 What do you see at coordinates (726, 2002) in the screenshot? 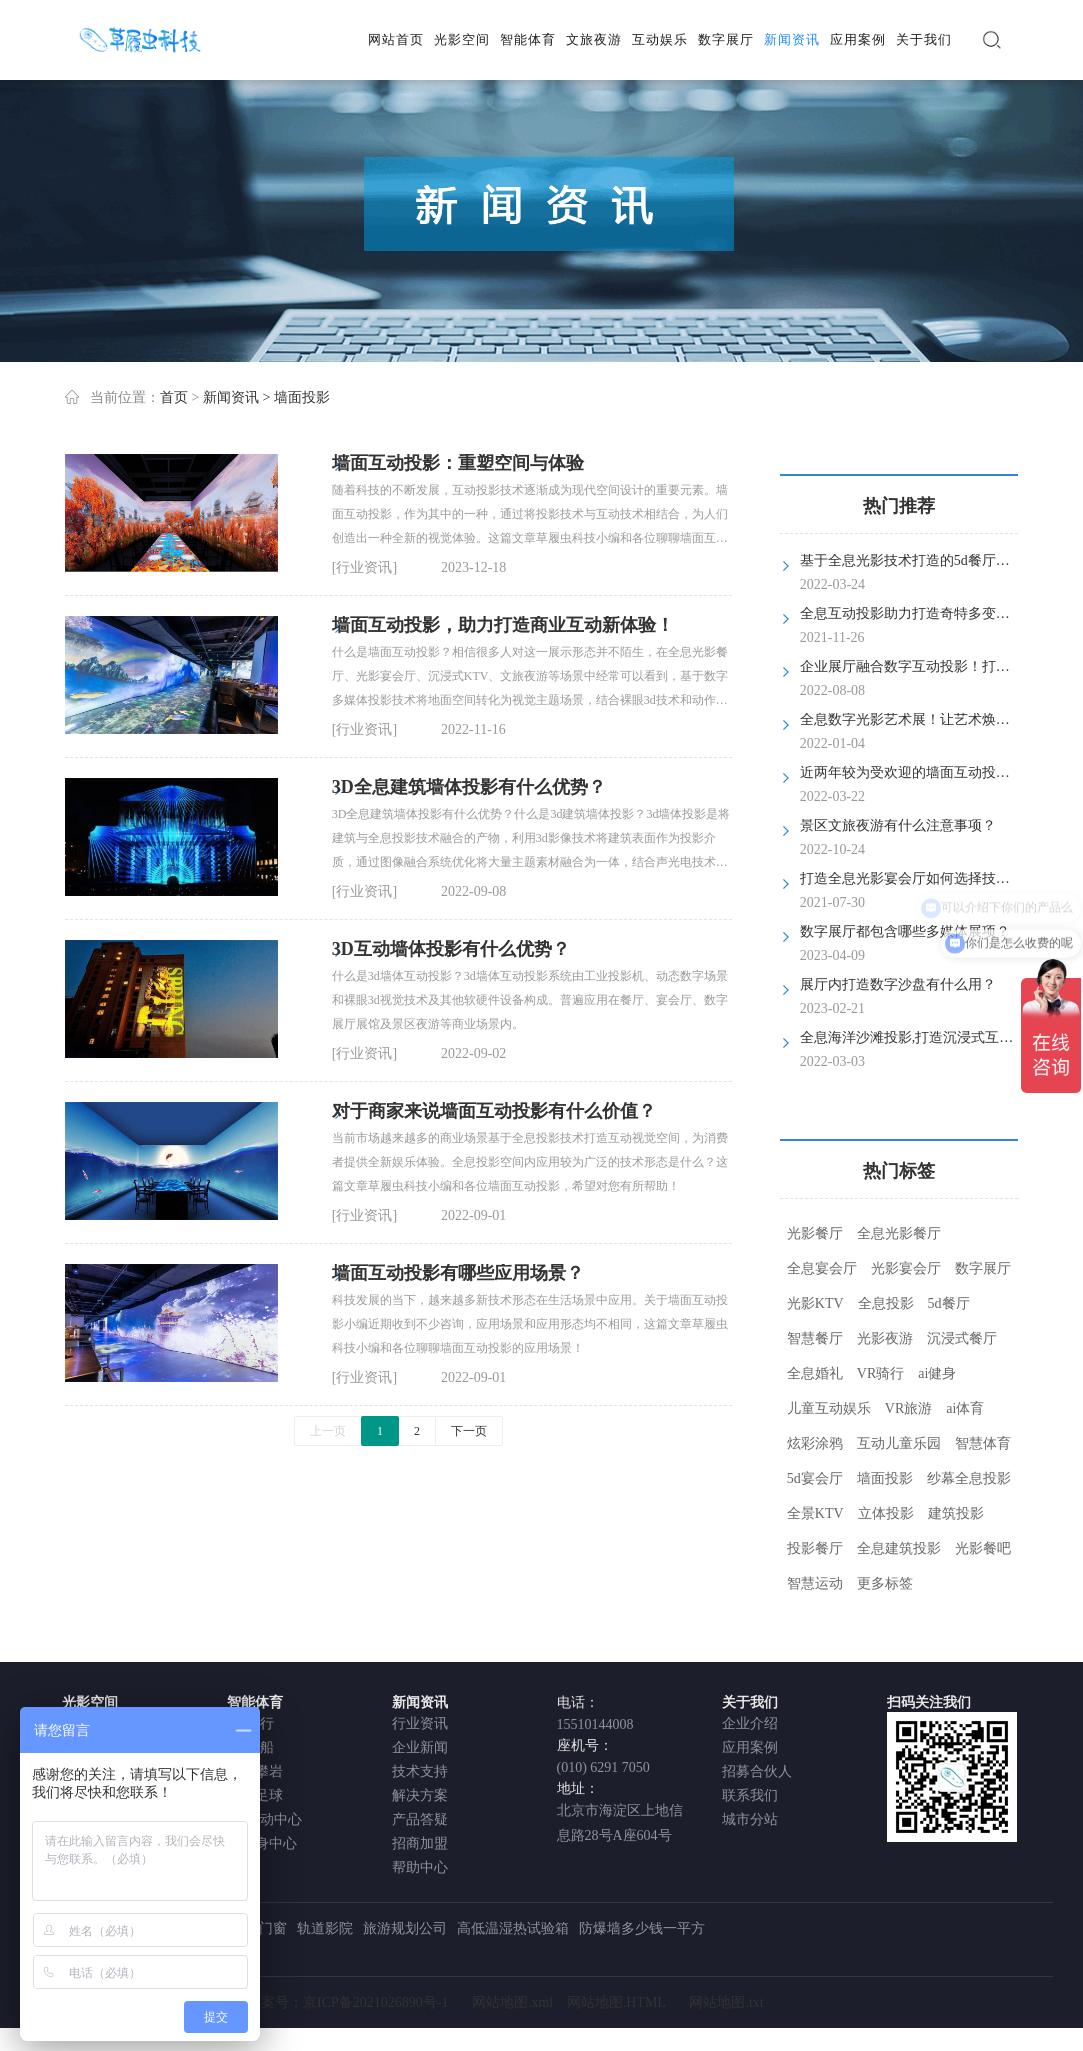
I see `网站地图.txt` at bounding box center [726, 2002].